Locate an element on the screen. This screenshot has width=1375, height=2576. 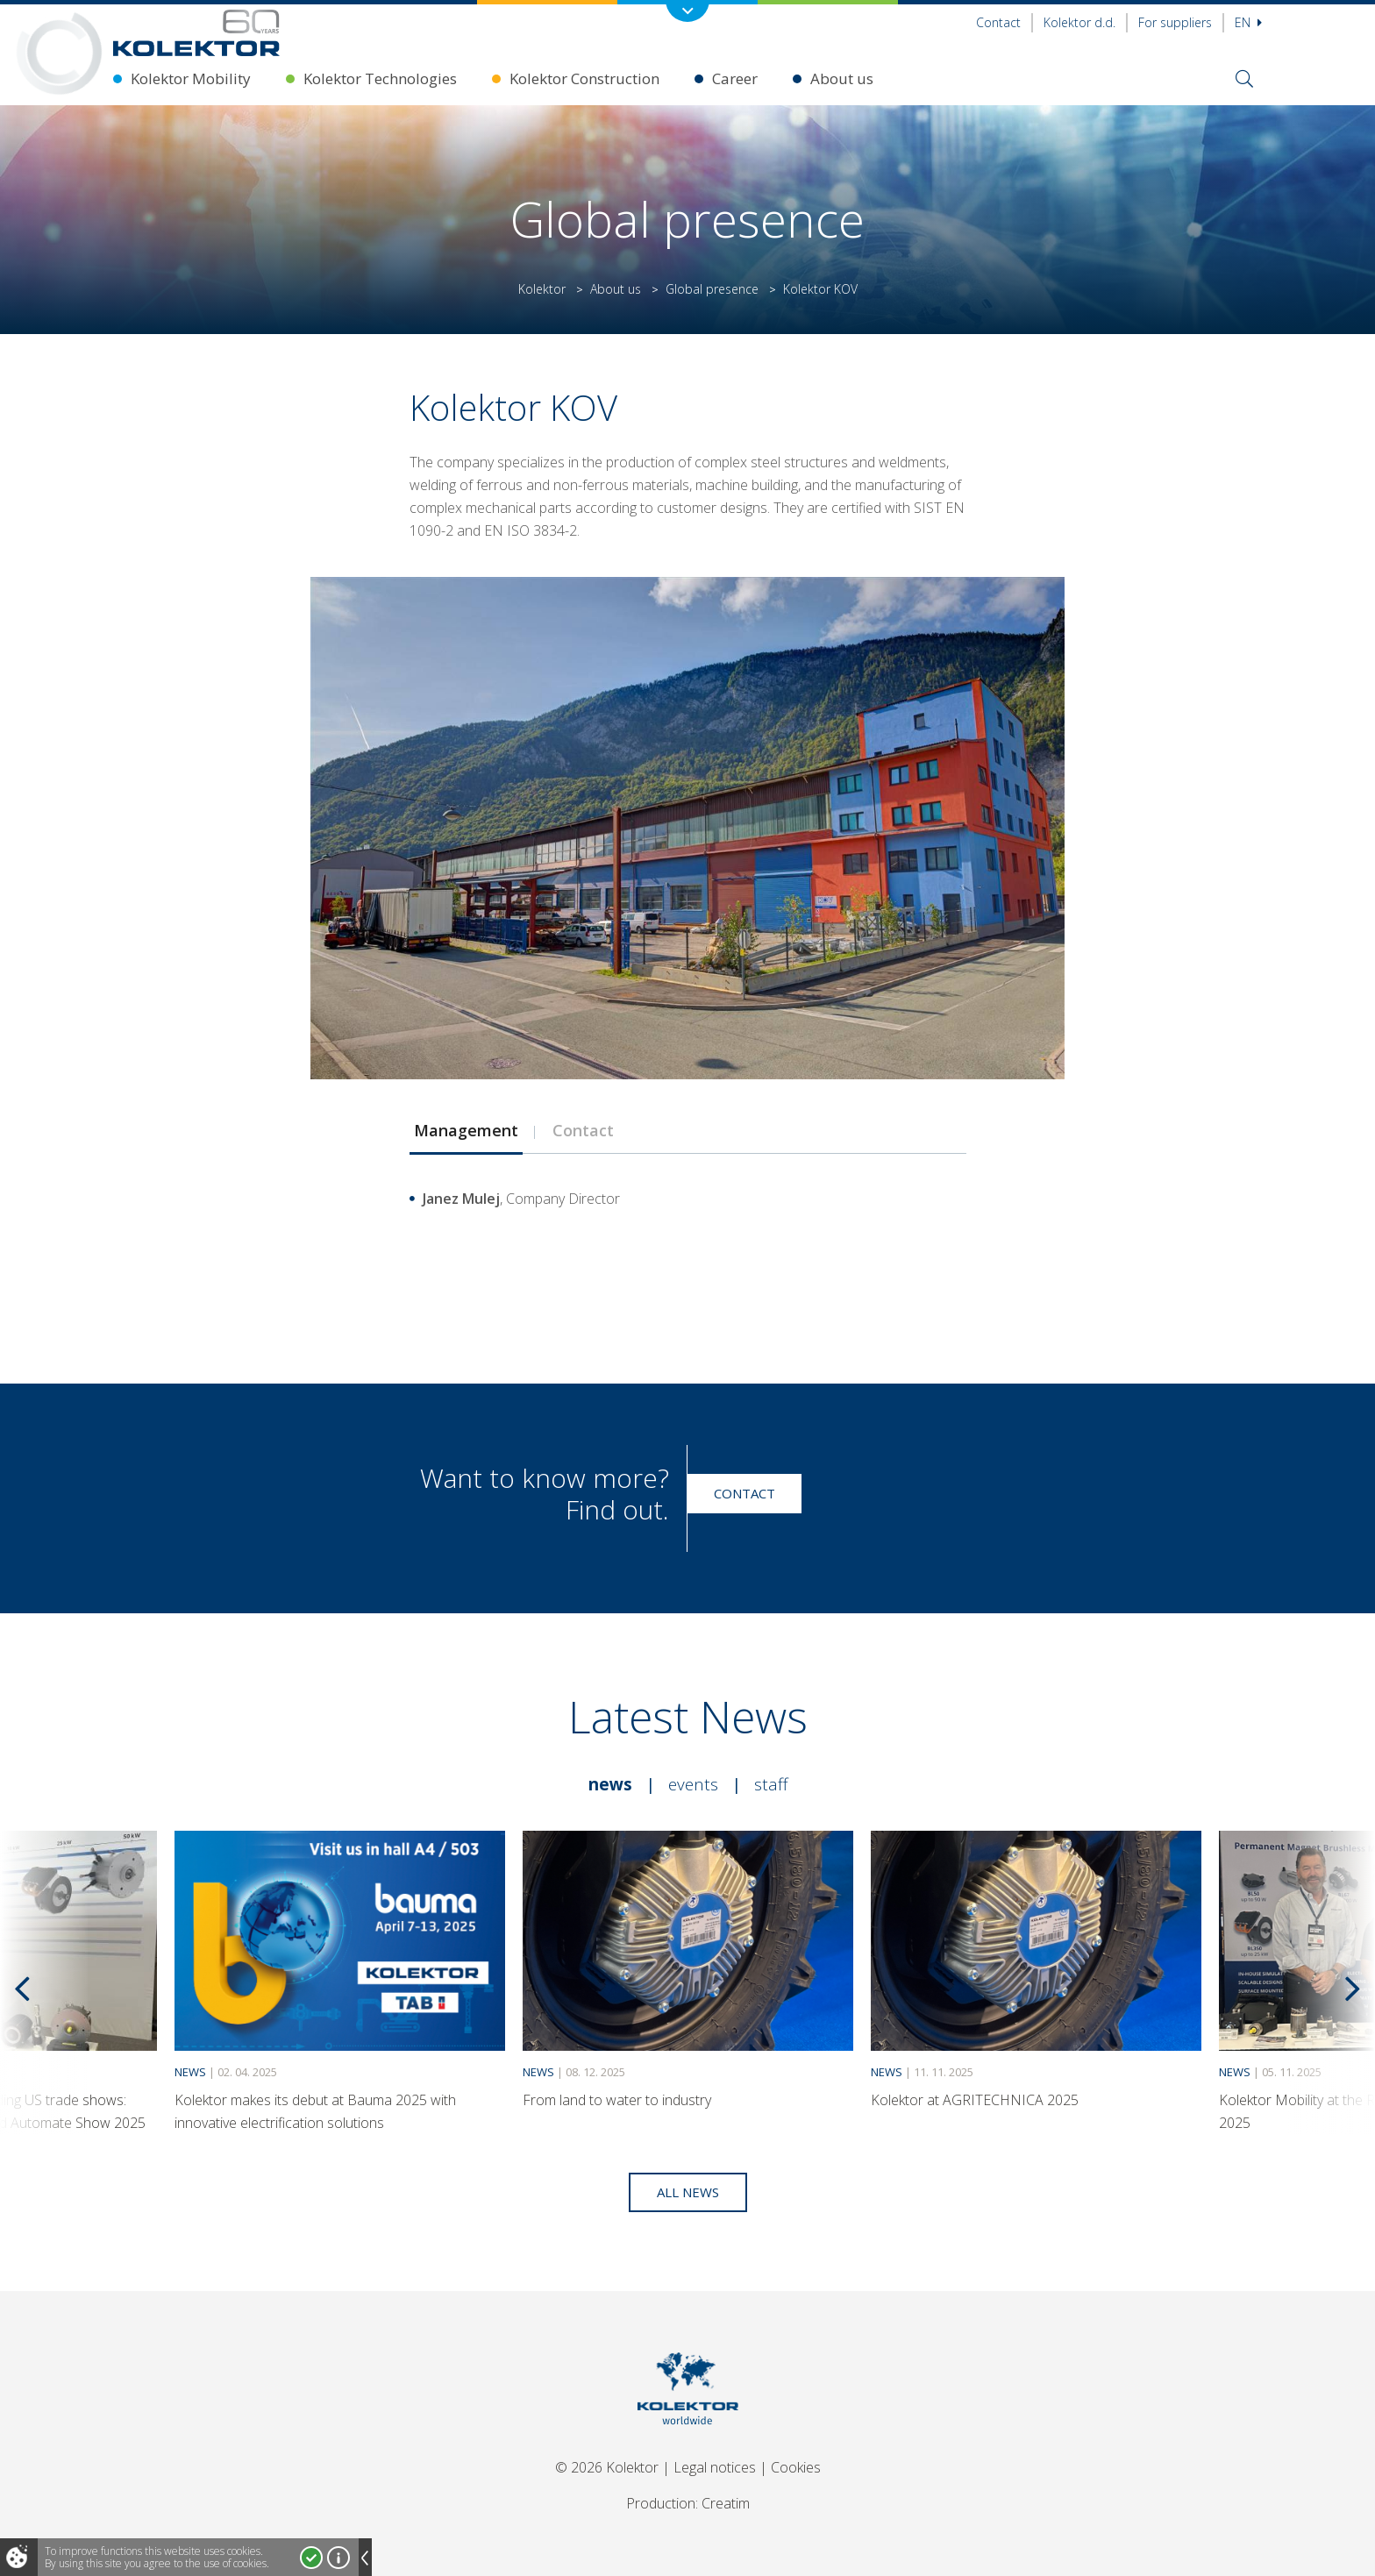
Management [presentation] is located at coordinates (466, 1130).